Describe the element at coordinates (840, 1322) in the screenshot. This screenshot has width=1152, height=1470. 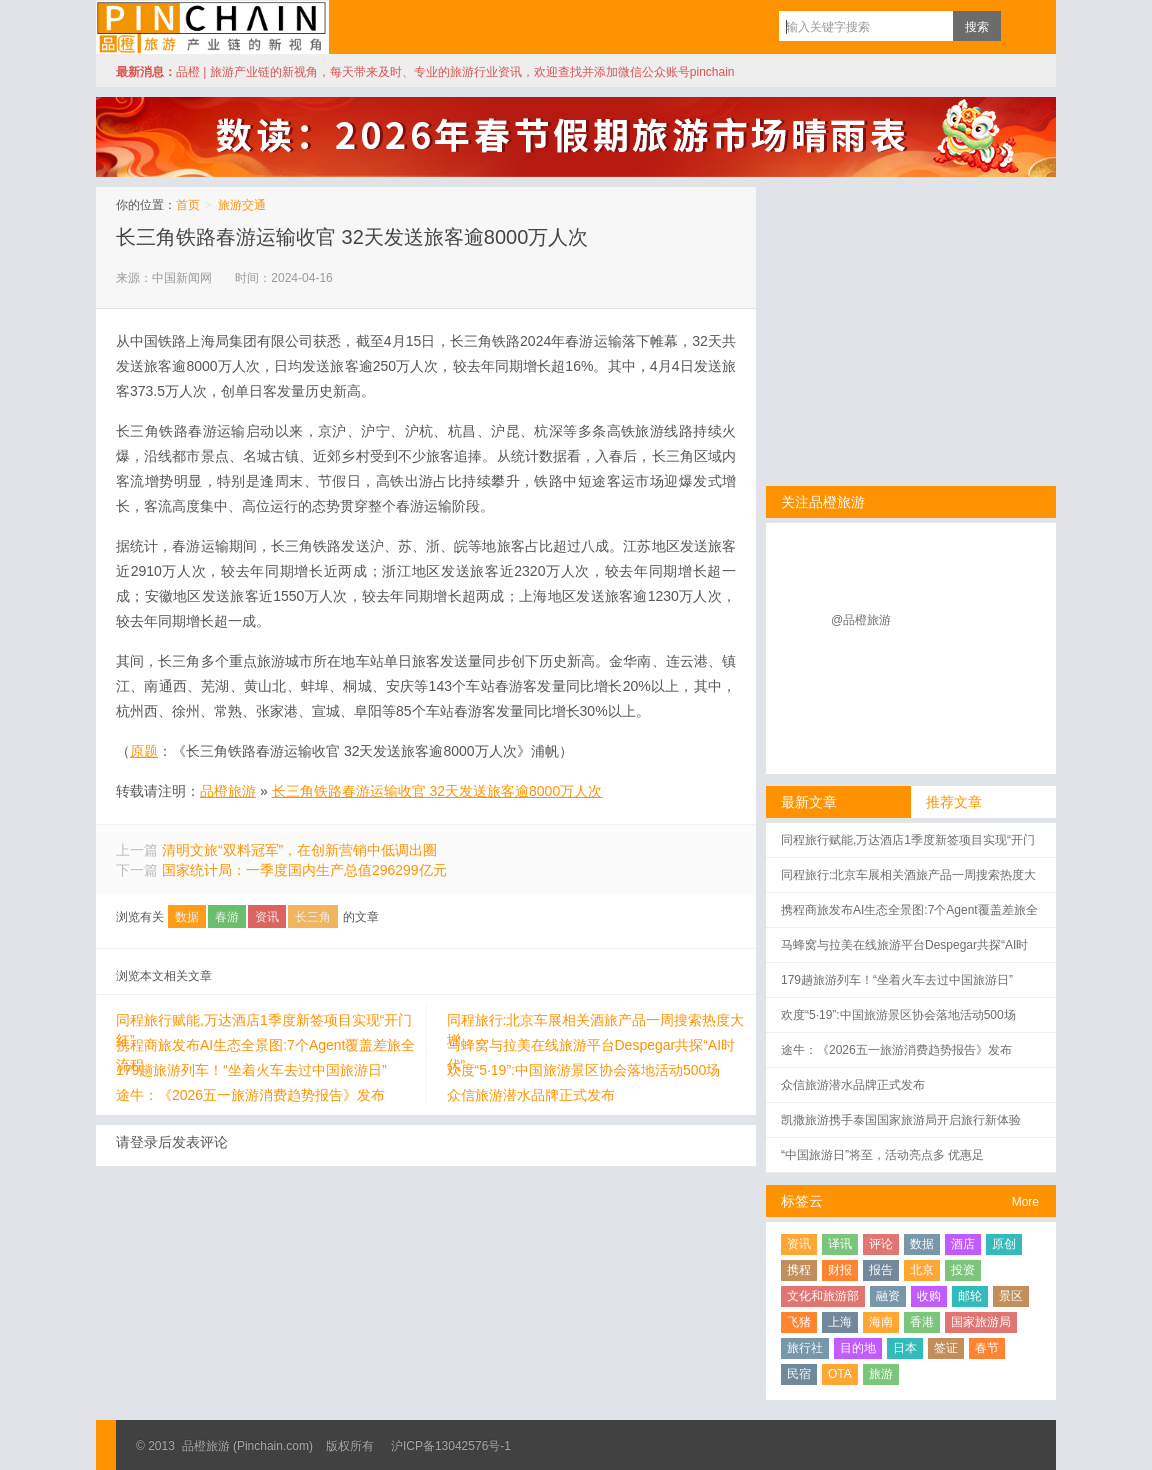
I see `上海` at that location.